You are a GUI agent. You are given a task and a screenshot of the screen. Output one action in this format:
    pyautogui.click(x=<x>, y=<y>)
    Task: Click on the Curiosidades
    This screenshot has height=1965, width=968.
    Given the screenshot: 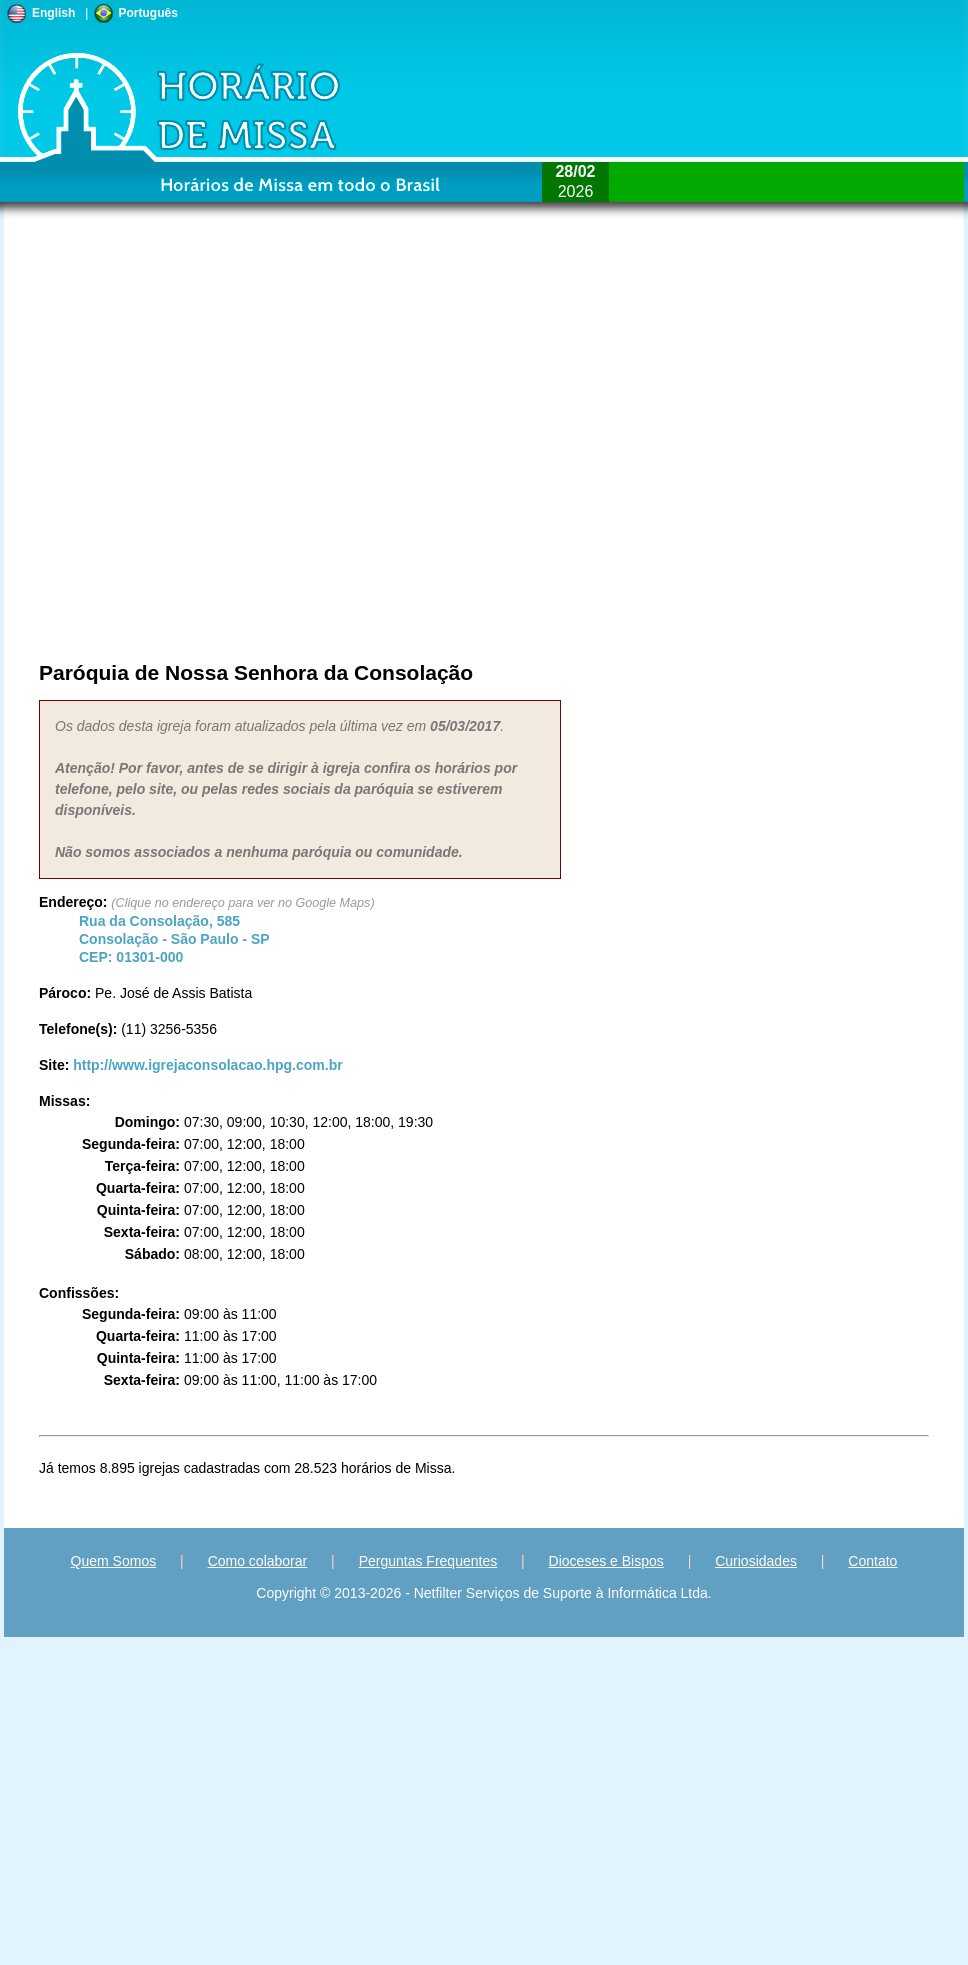 What is the action you would take?
    pyautogui.click(x=756, y=1561)
    